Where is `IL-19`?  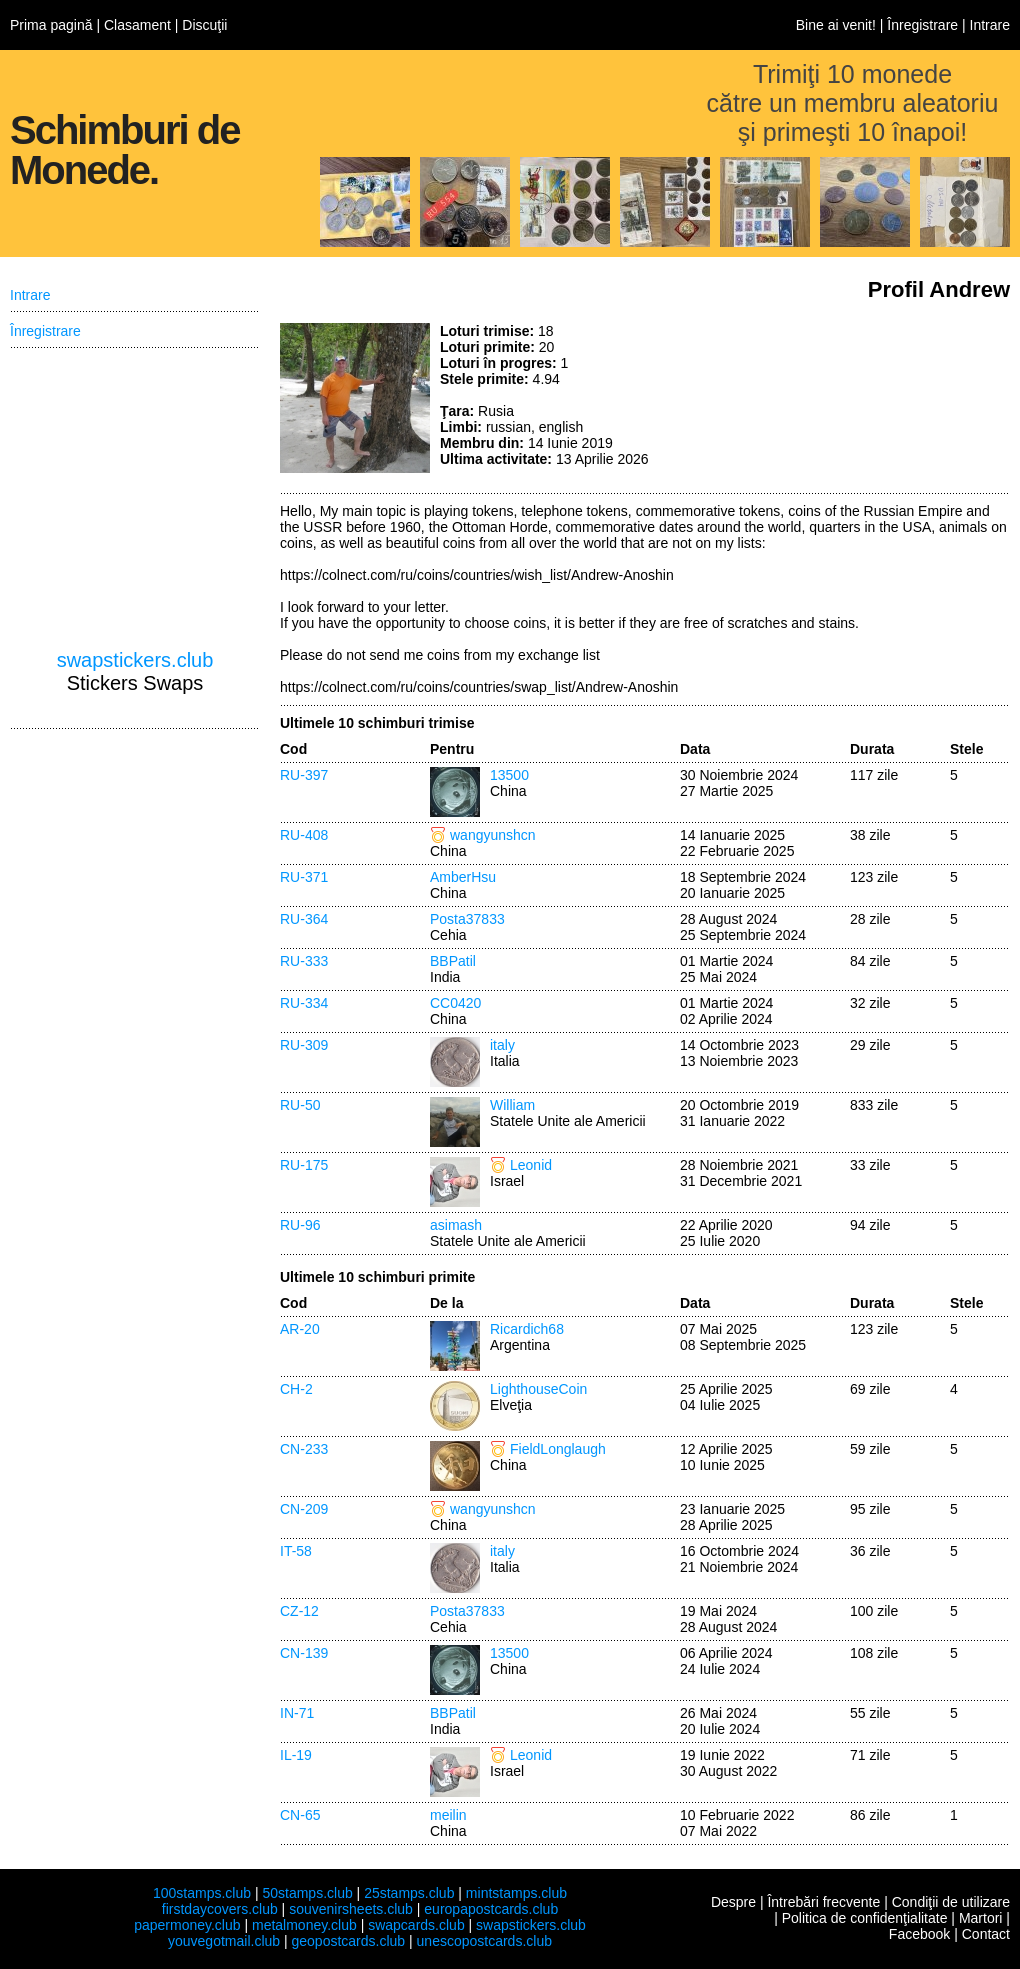
IL-19 is located at coordinates (296, 1755).